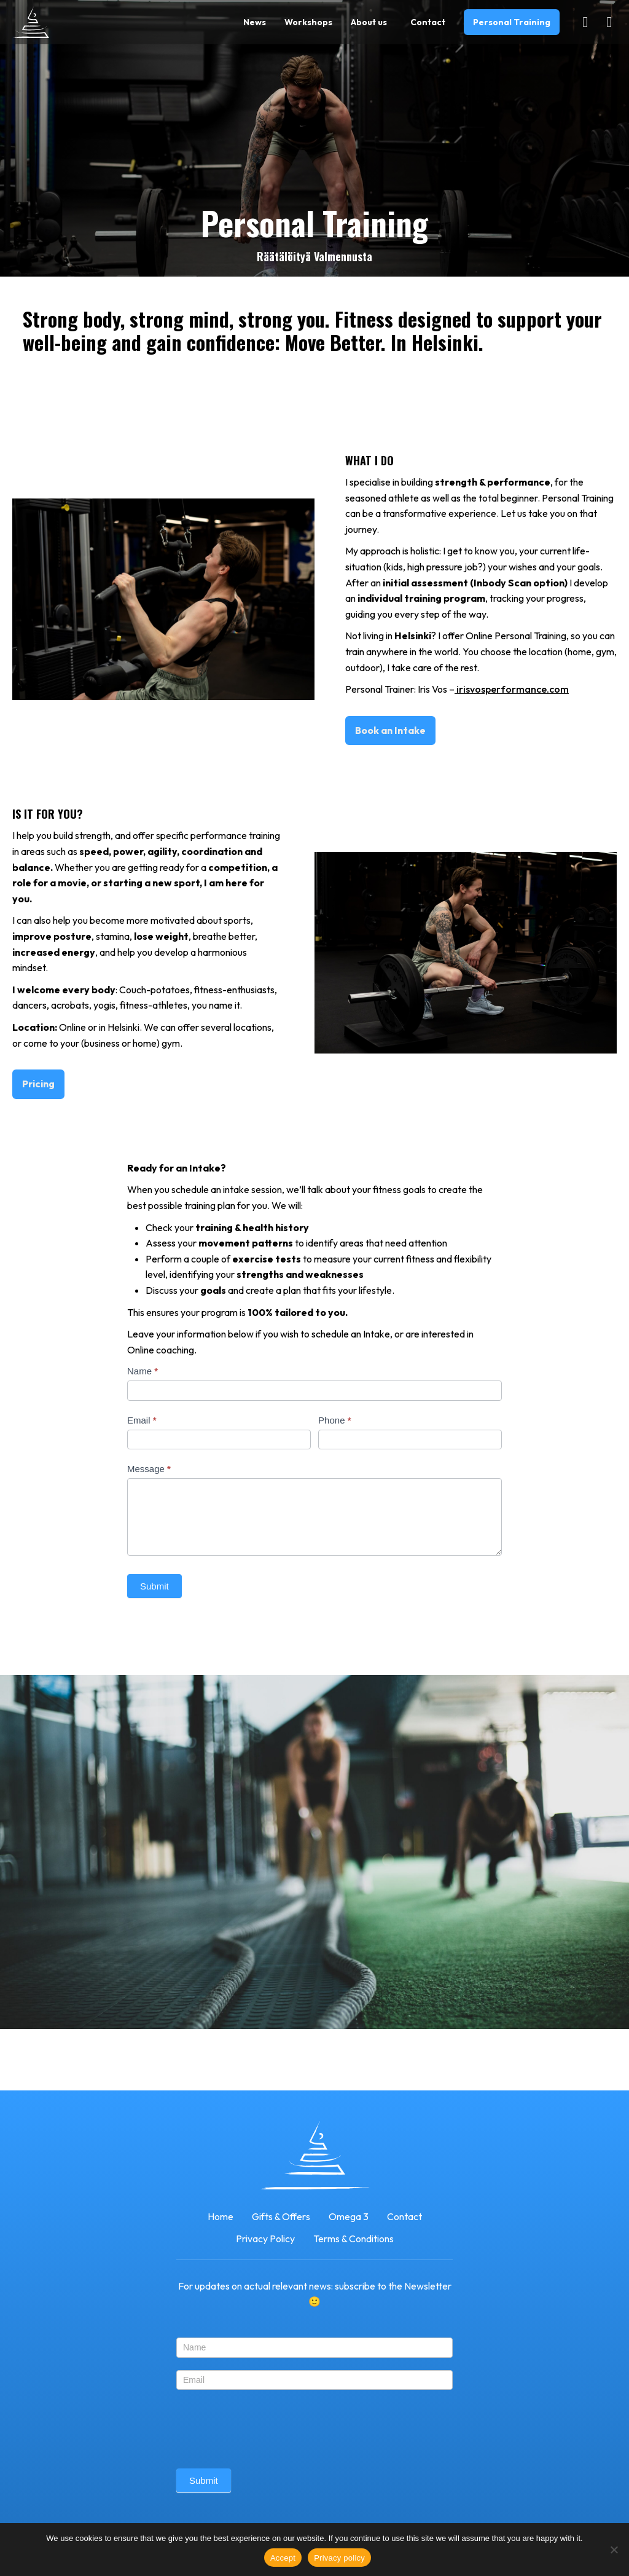  I want to click on irisvosperformance.com, so click(512, 689).